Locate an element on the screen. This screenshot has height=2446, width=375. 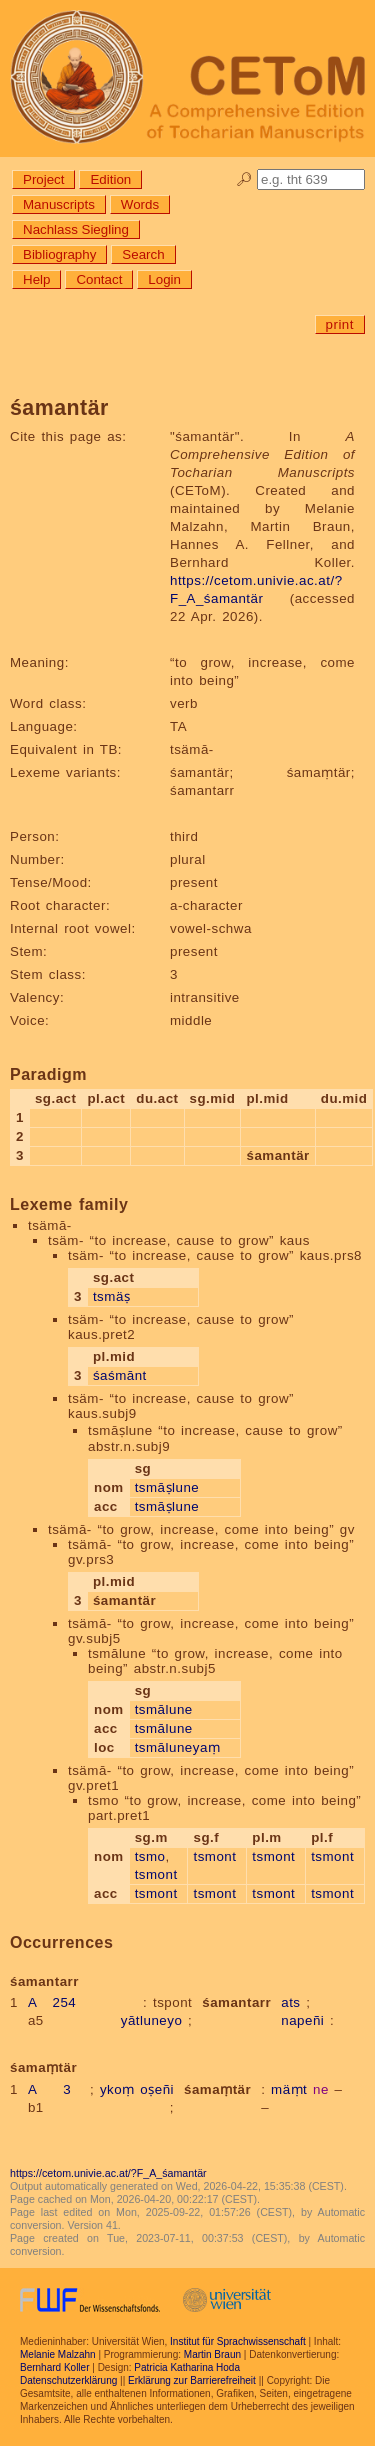
Institut für Sprachwissenschaft is located at coordinates (238, 2341).